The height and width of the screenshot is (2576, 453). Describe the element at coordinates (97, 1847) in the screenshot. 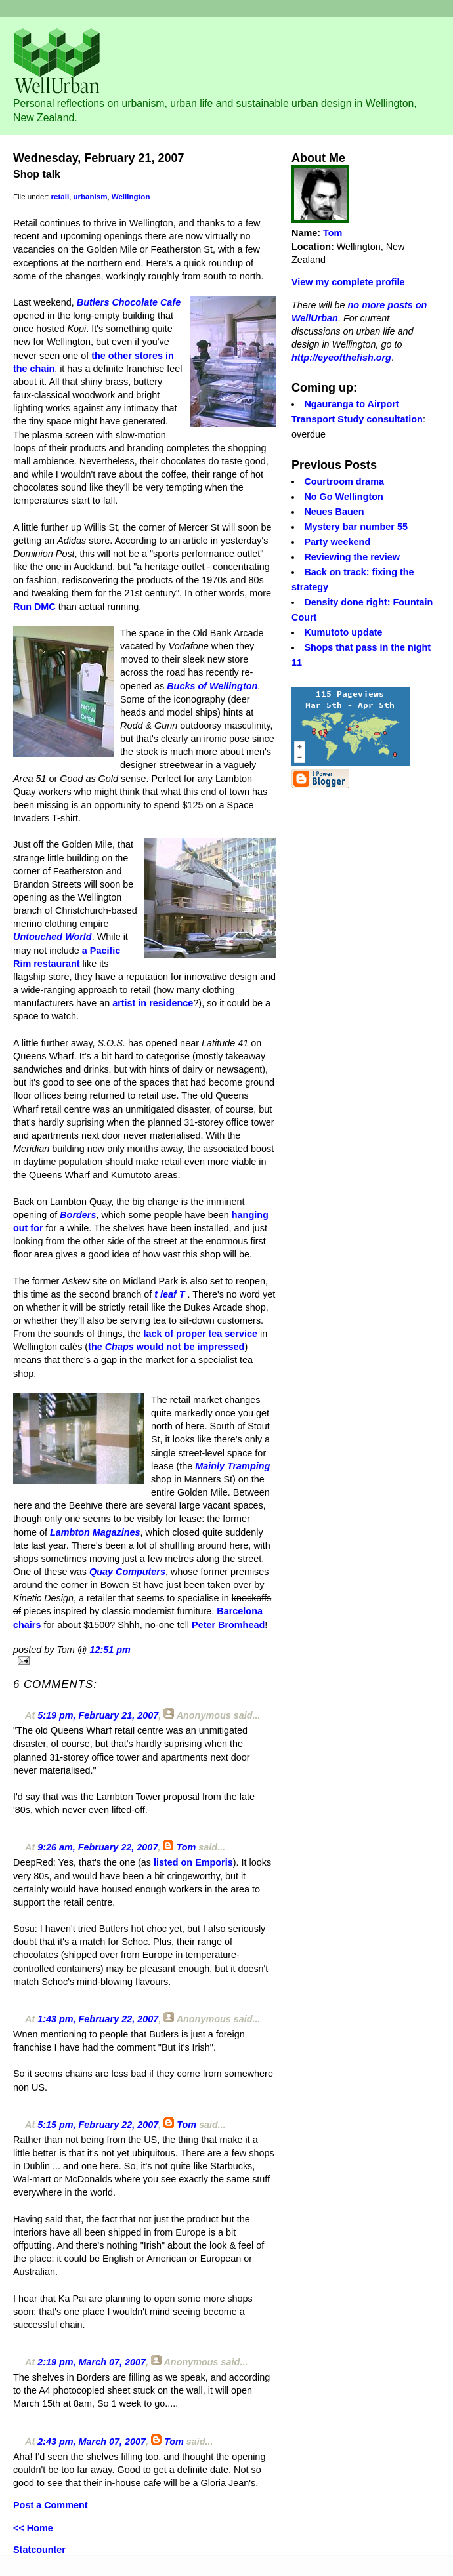

I see `9:26 am, February 22, 2007` at that location.